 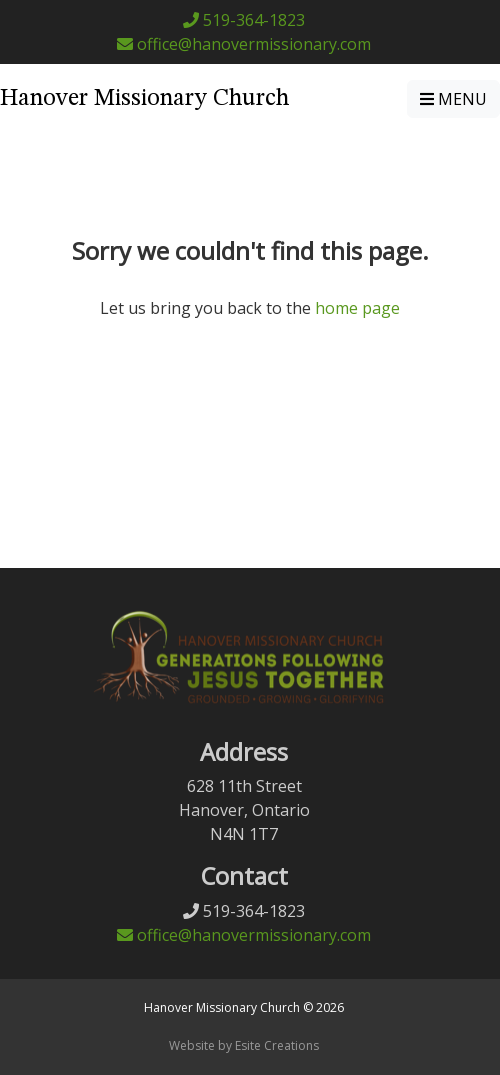 What do you see at coordinates (244, 20) in the screenshot?
I see `519-364-1823` at bounding box center [244, 20].